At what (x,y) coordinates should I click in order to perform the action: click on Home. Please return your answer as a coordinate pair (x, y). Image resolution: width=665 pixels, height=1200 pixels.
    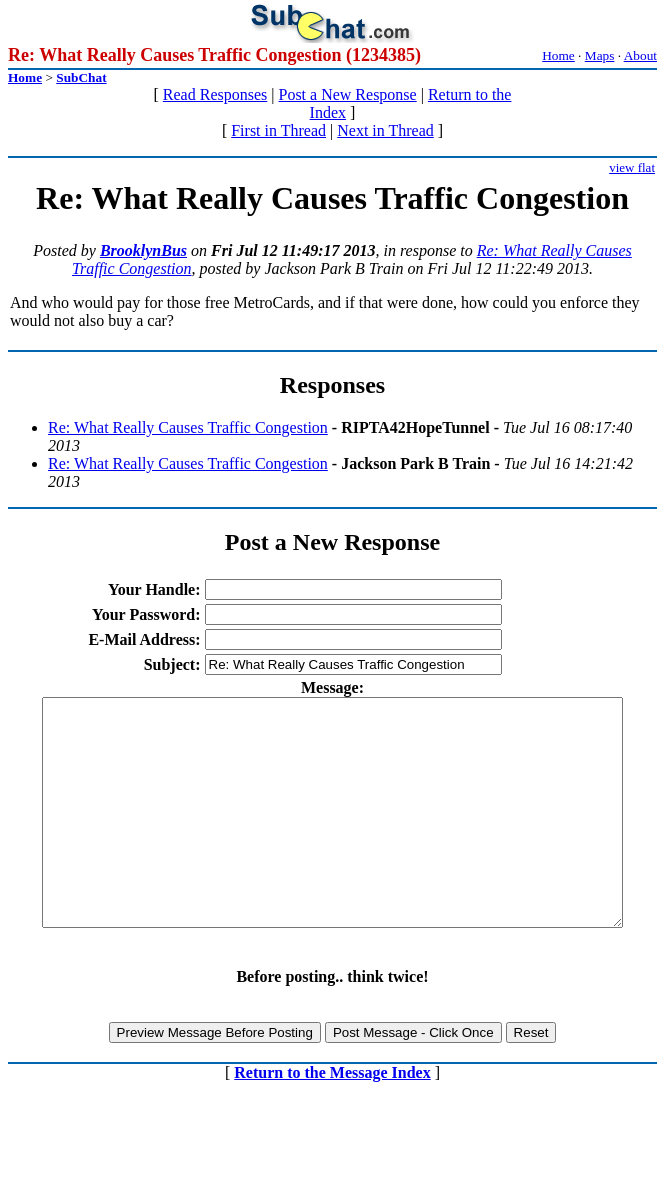
    Looking at the image, I should click on (558, 55).